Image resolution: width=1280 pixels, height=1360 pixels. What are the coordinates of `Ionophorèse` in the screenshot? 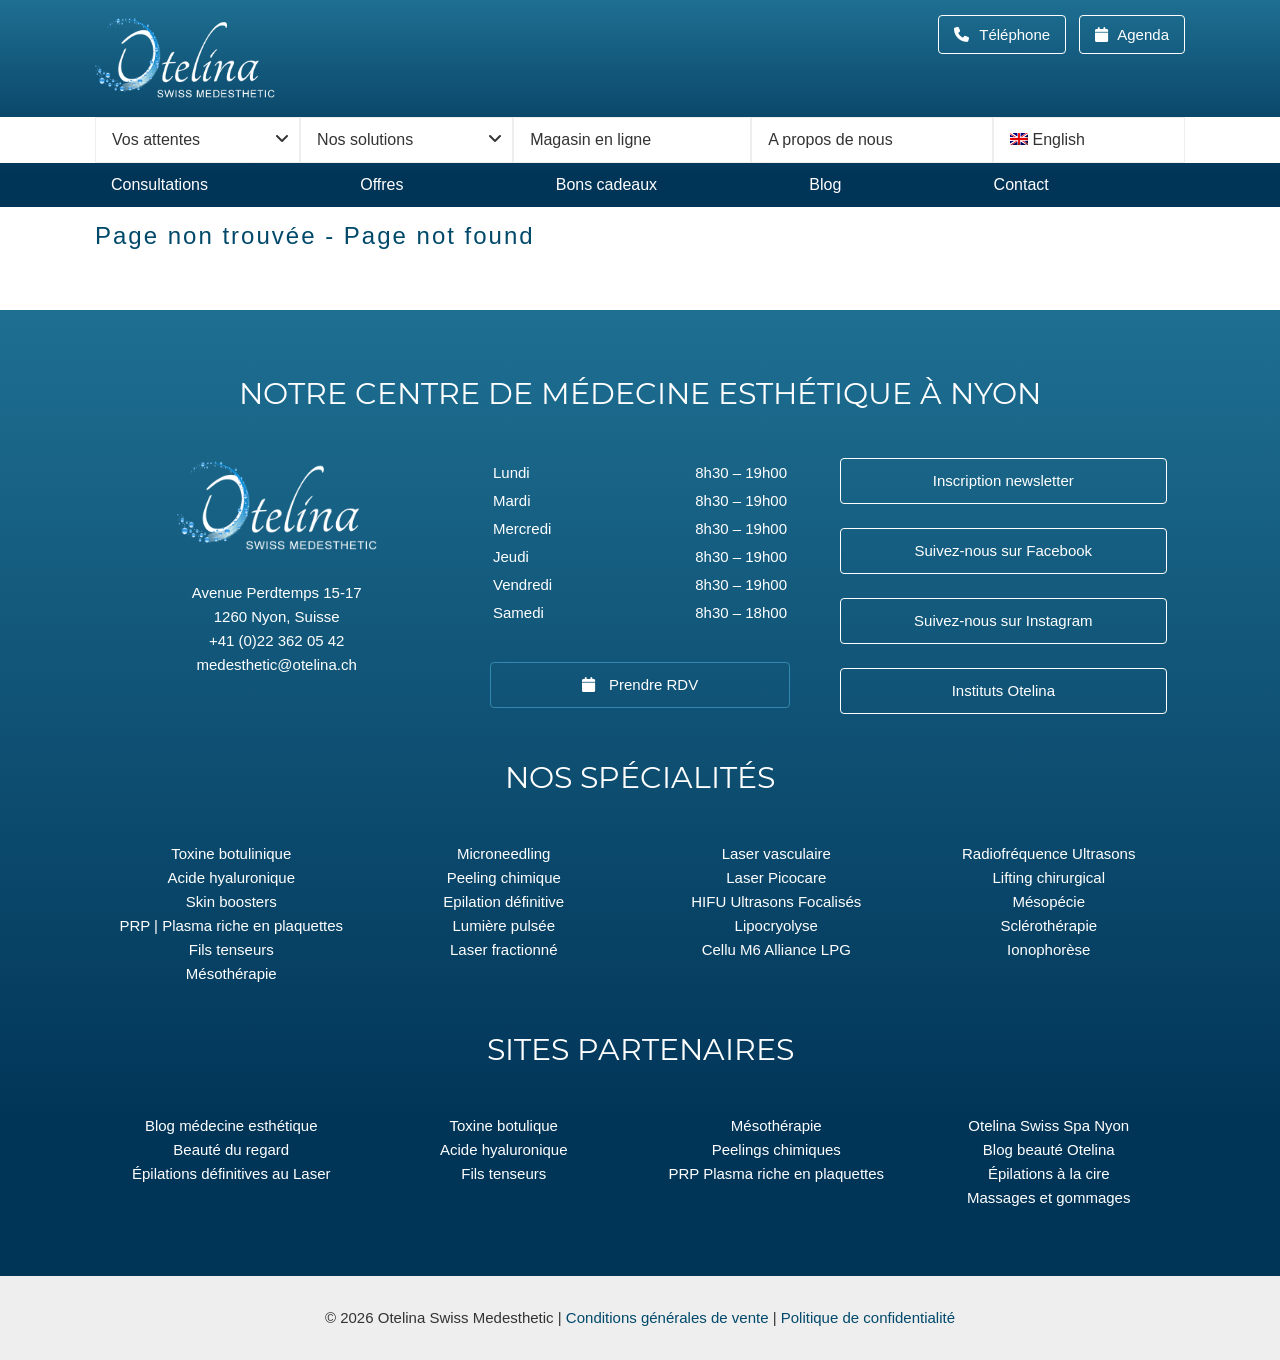 It's located at (1048, 949).